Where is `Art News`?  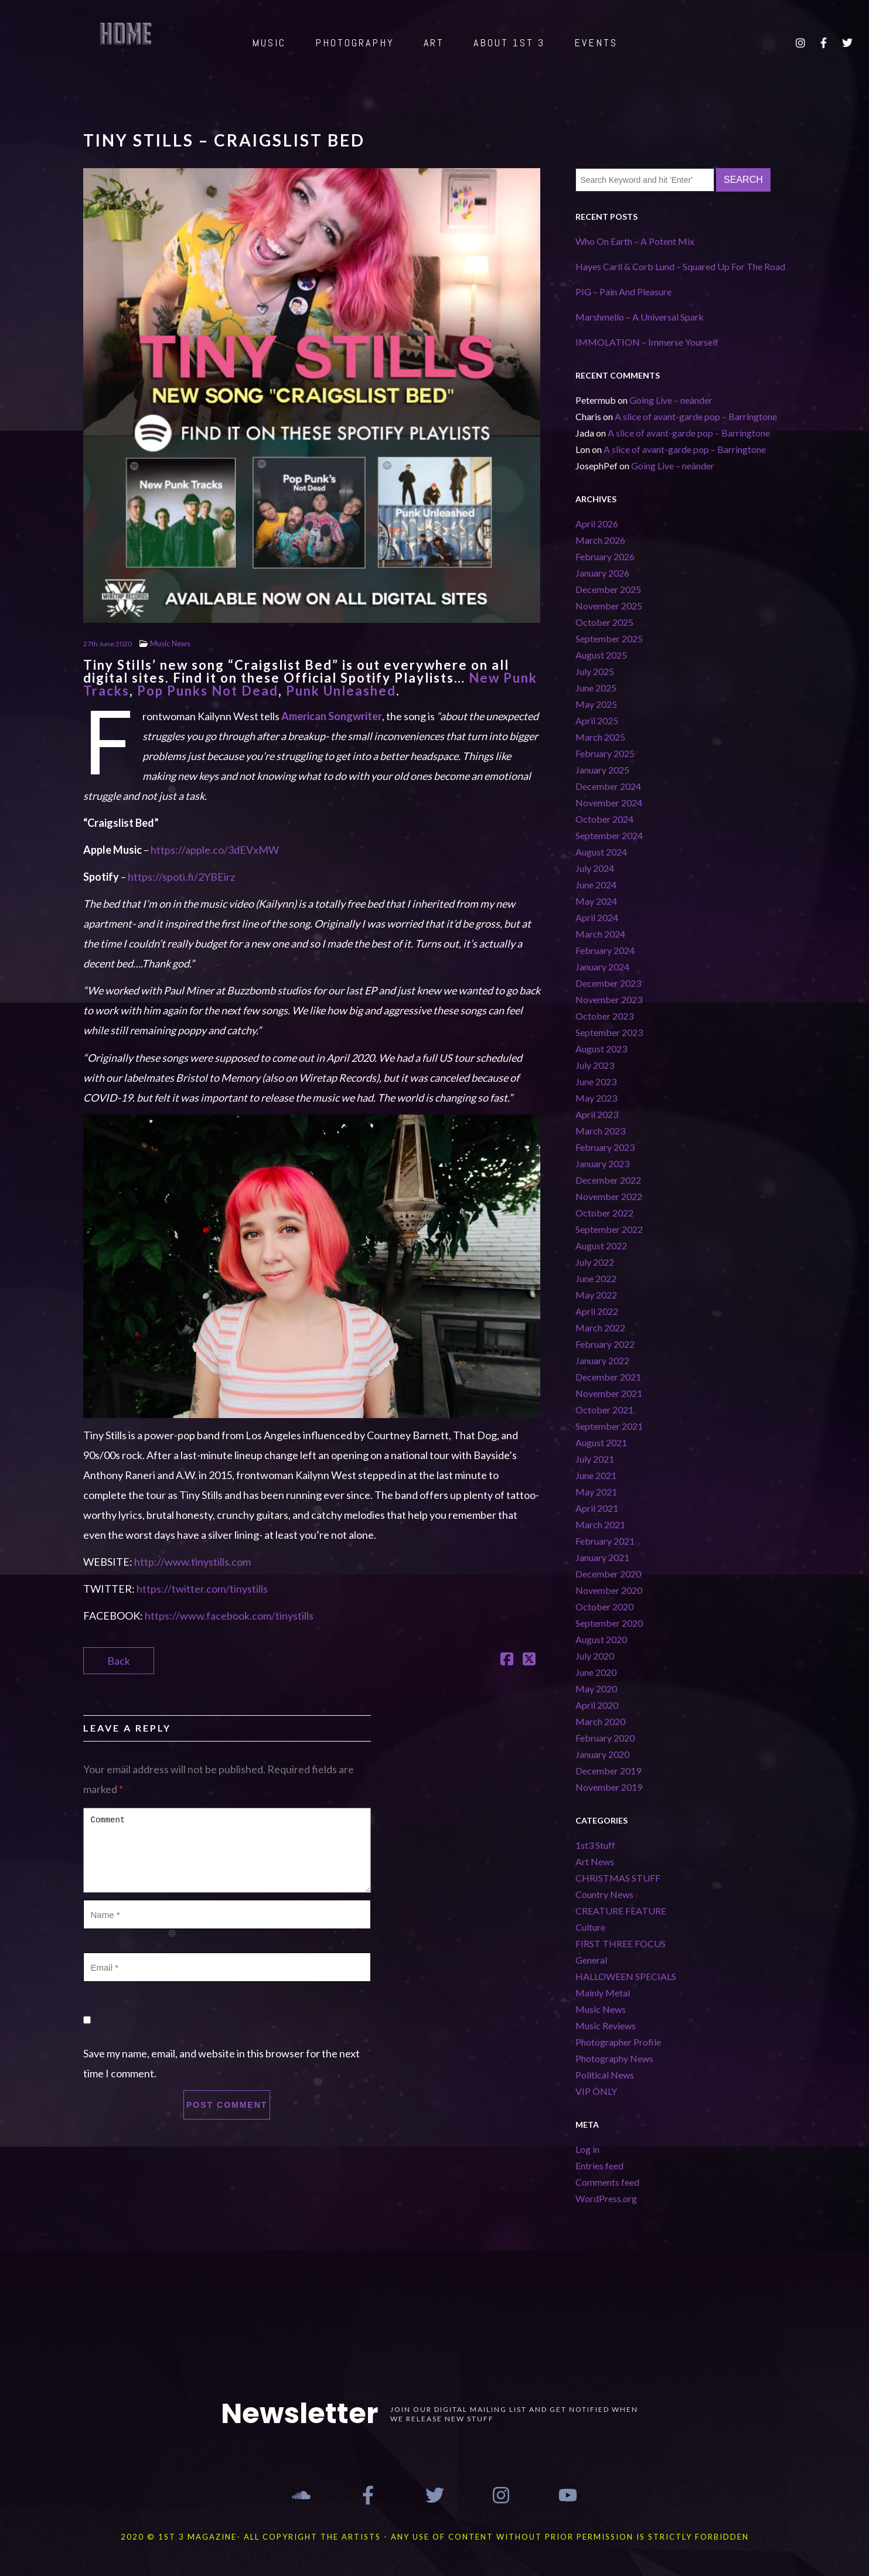
Art News is located at coordinates (594, 1861).